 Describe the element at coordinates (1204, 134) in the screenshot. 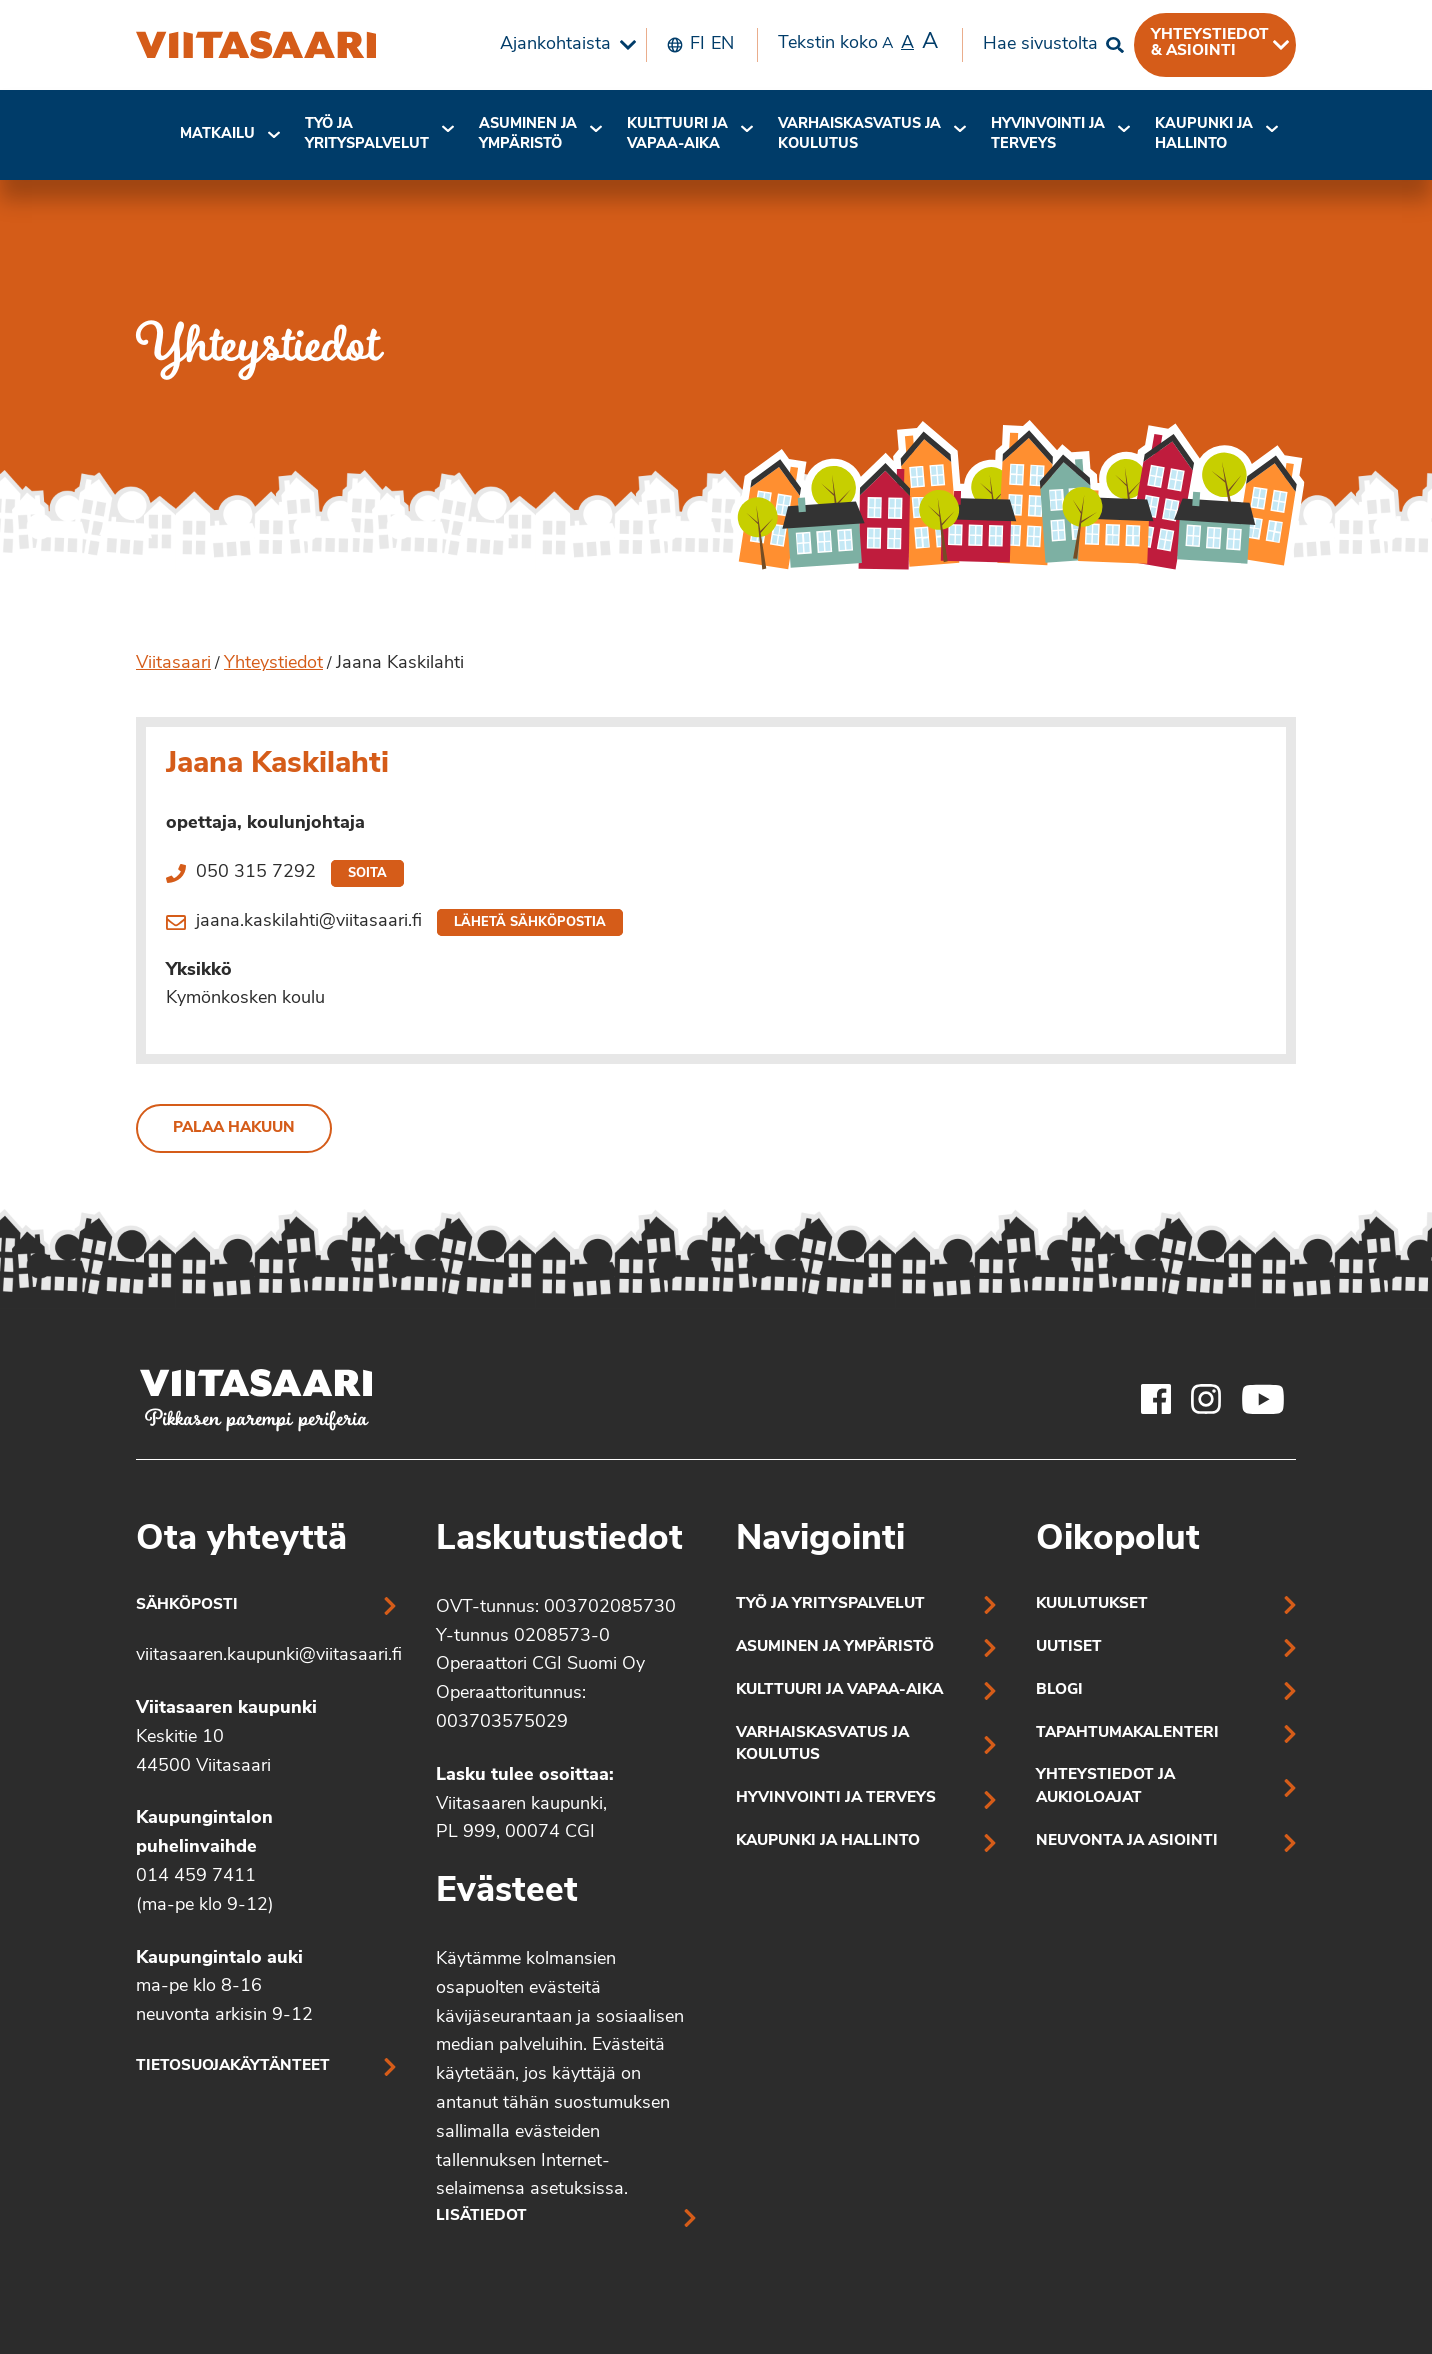

I see `Kaupunki ja hallinto` at that location.